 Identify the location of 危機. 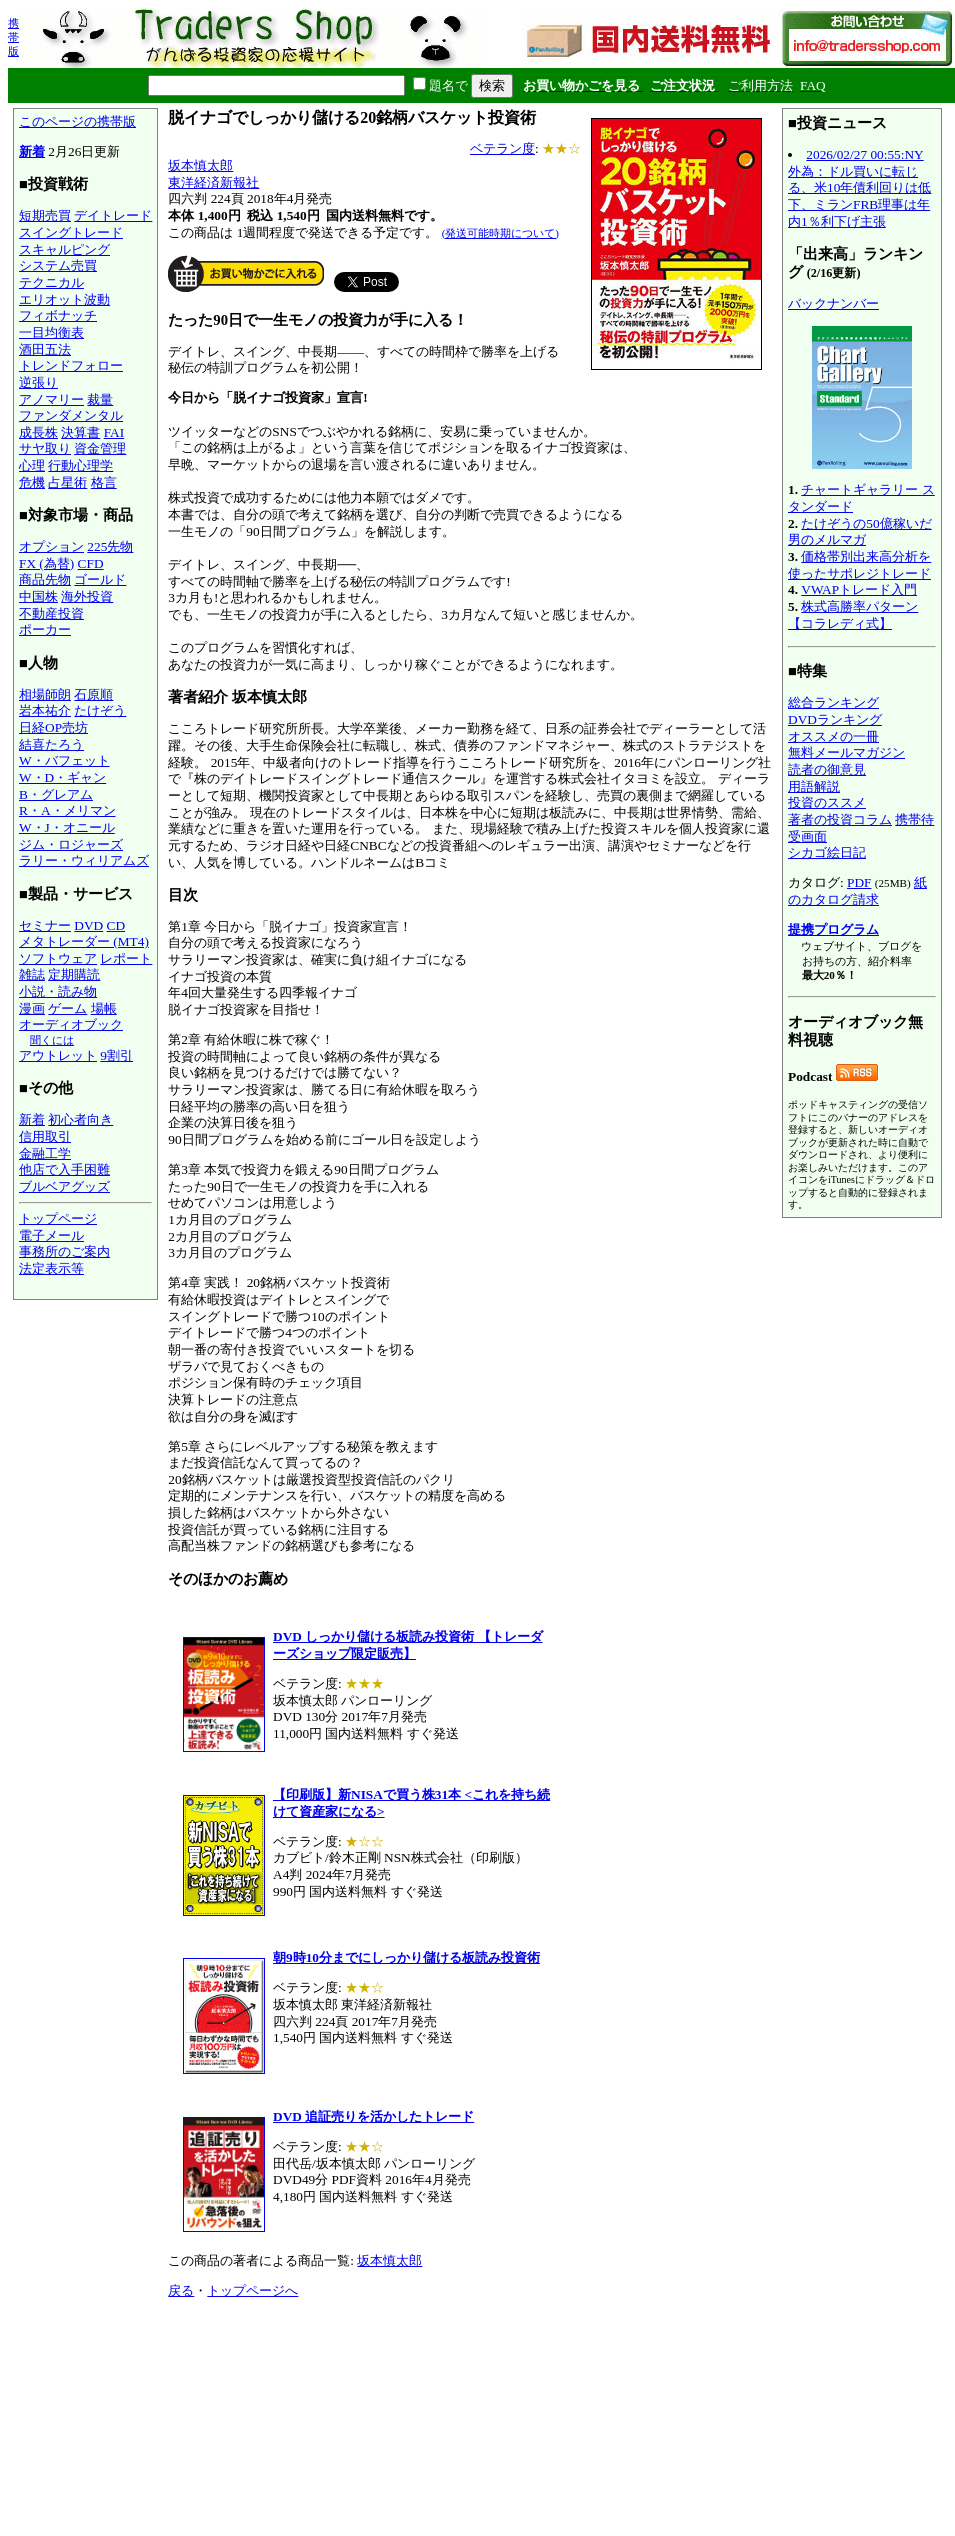
(32, 482).